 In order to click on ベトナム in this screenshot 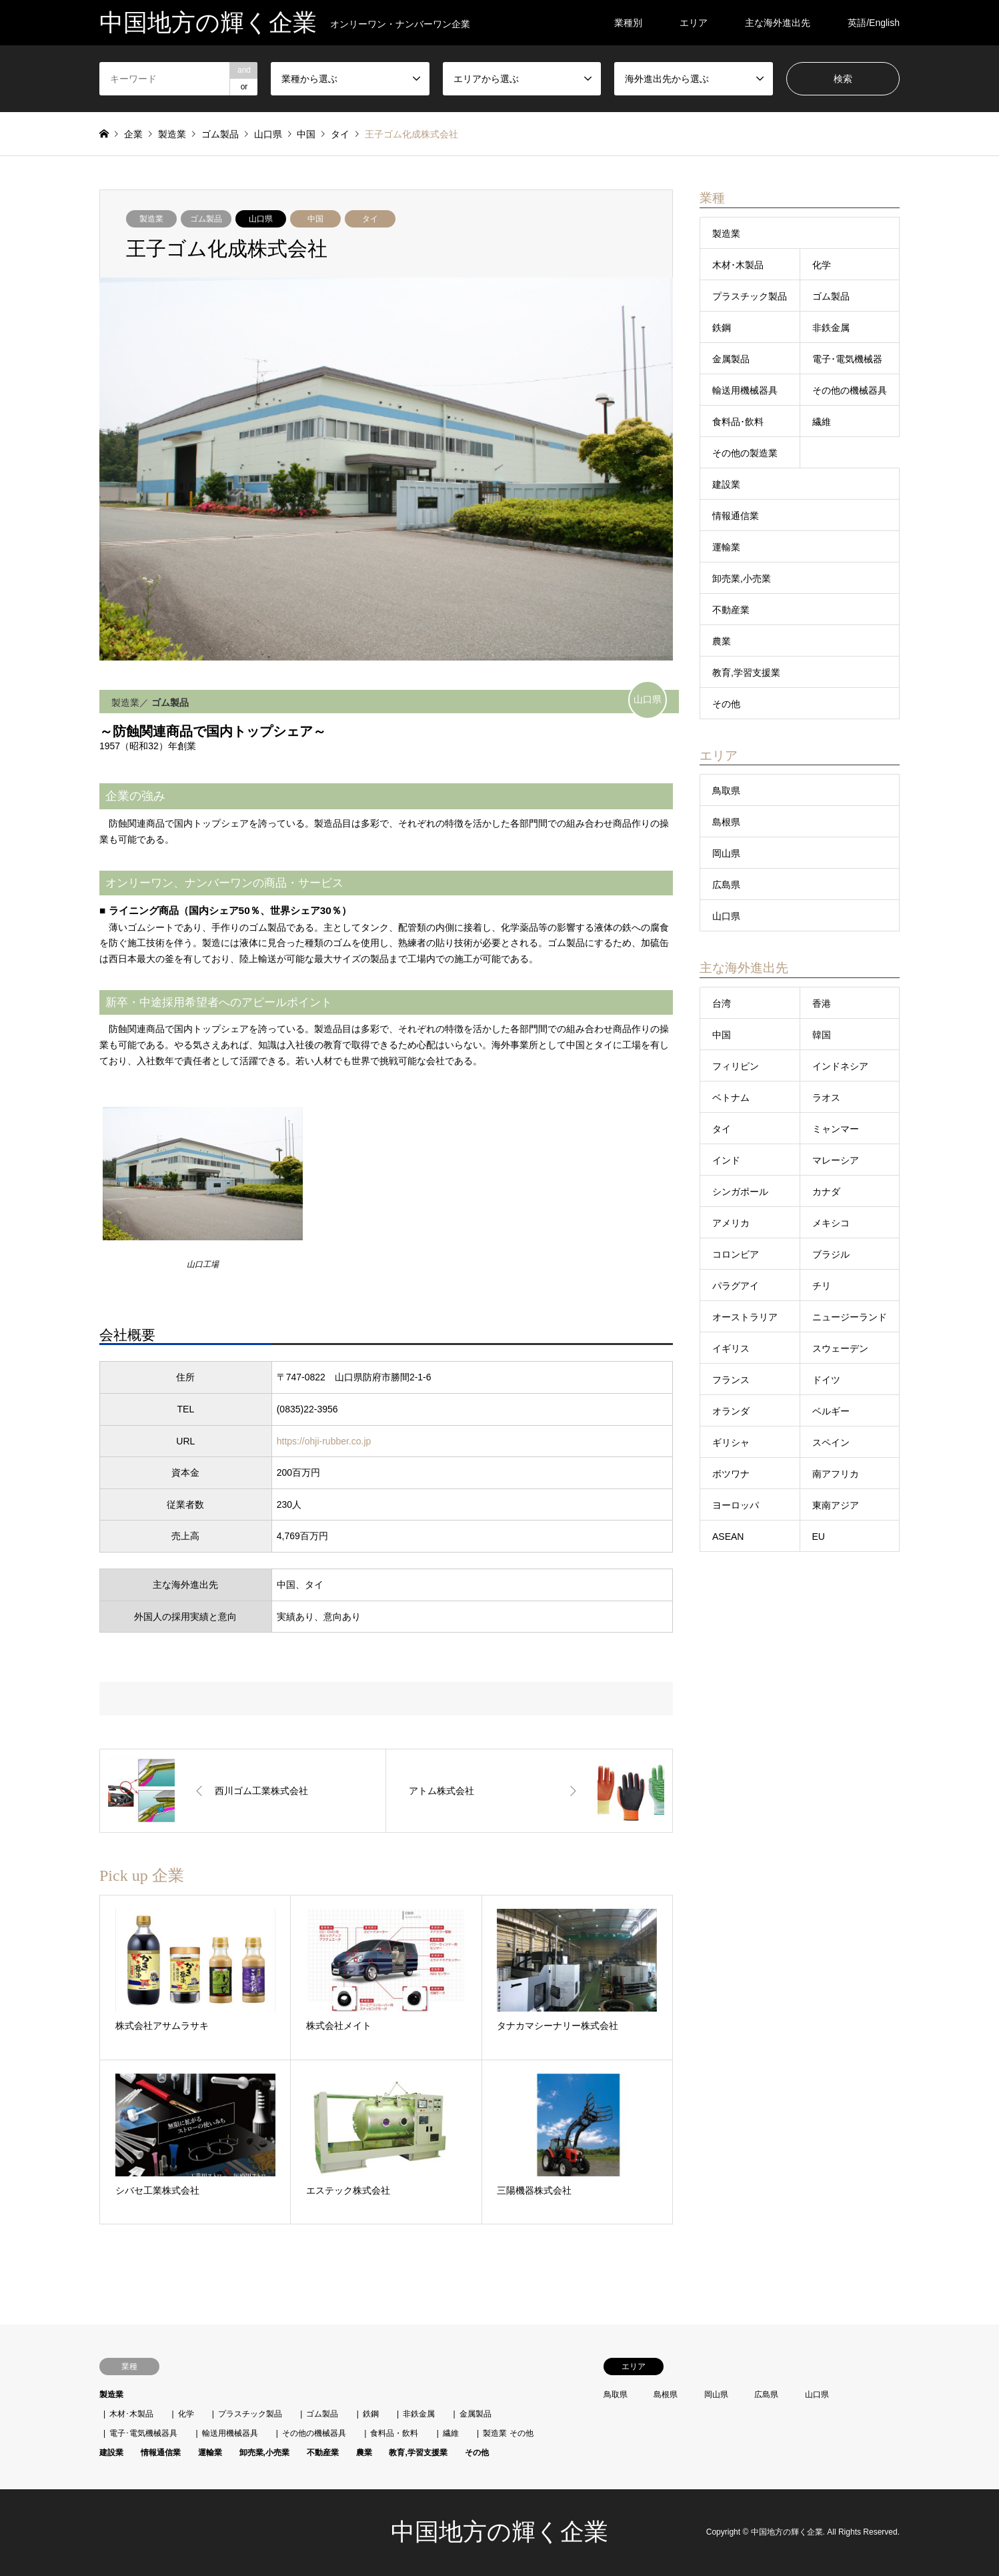, I will do `click(731, 1097)`.